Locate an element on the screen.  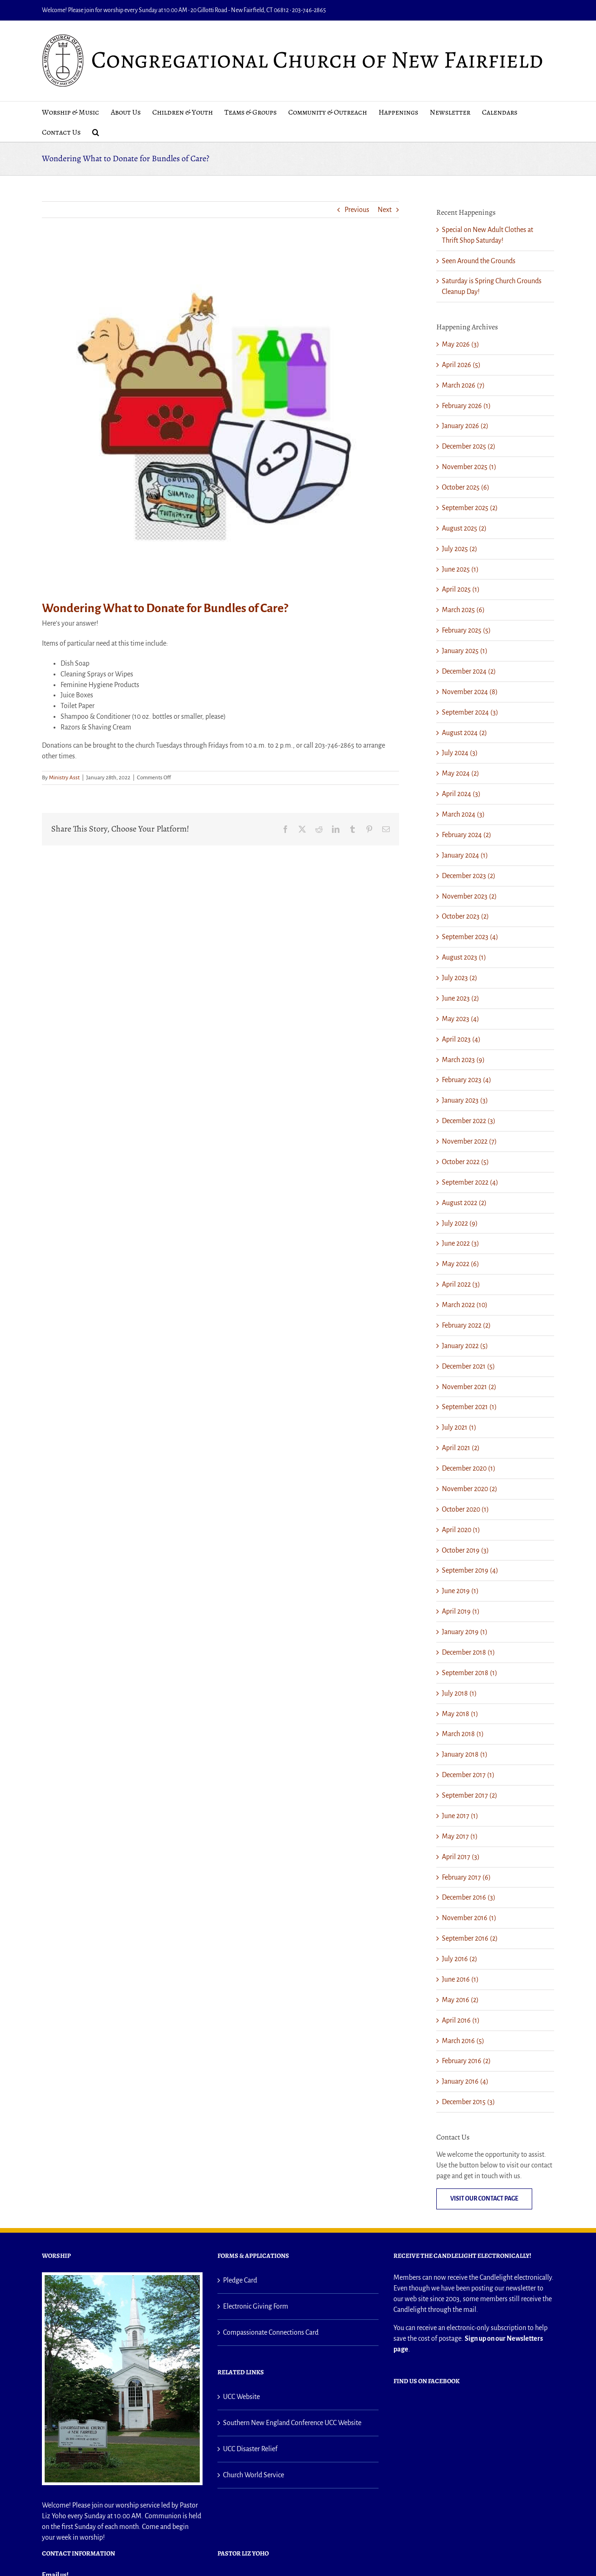
June 2019 (1) is located at coordinates (460, 1591).